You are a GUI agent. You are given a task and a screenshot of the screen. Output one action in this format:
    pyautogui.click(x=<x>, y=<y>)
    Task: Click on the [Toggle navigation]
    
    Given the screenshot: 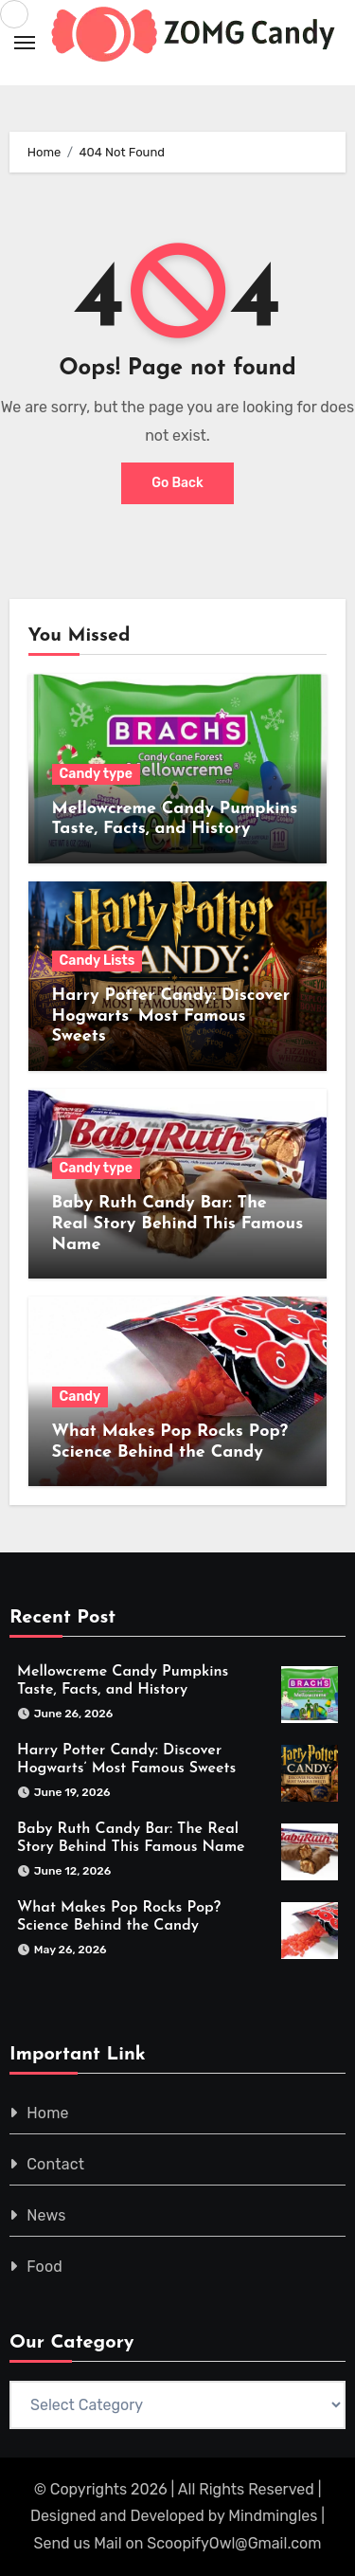 What is the action you would take?
    pyautogui.click(x=24, y=42)
    